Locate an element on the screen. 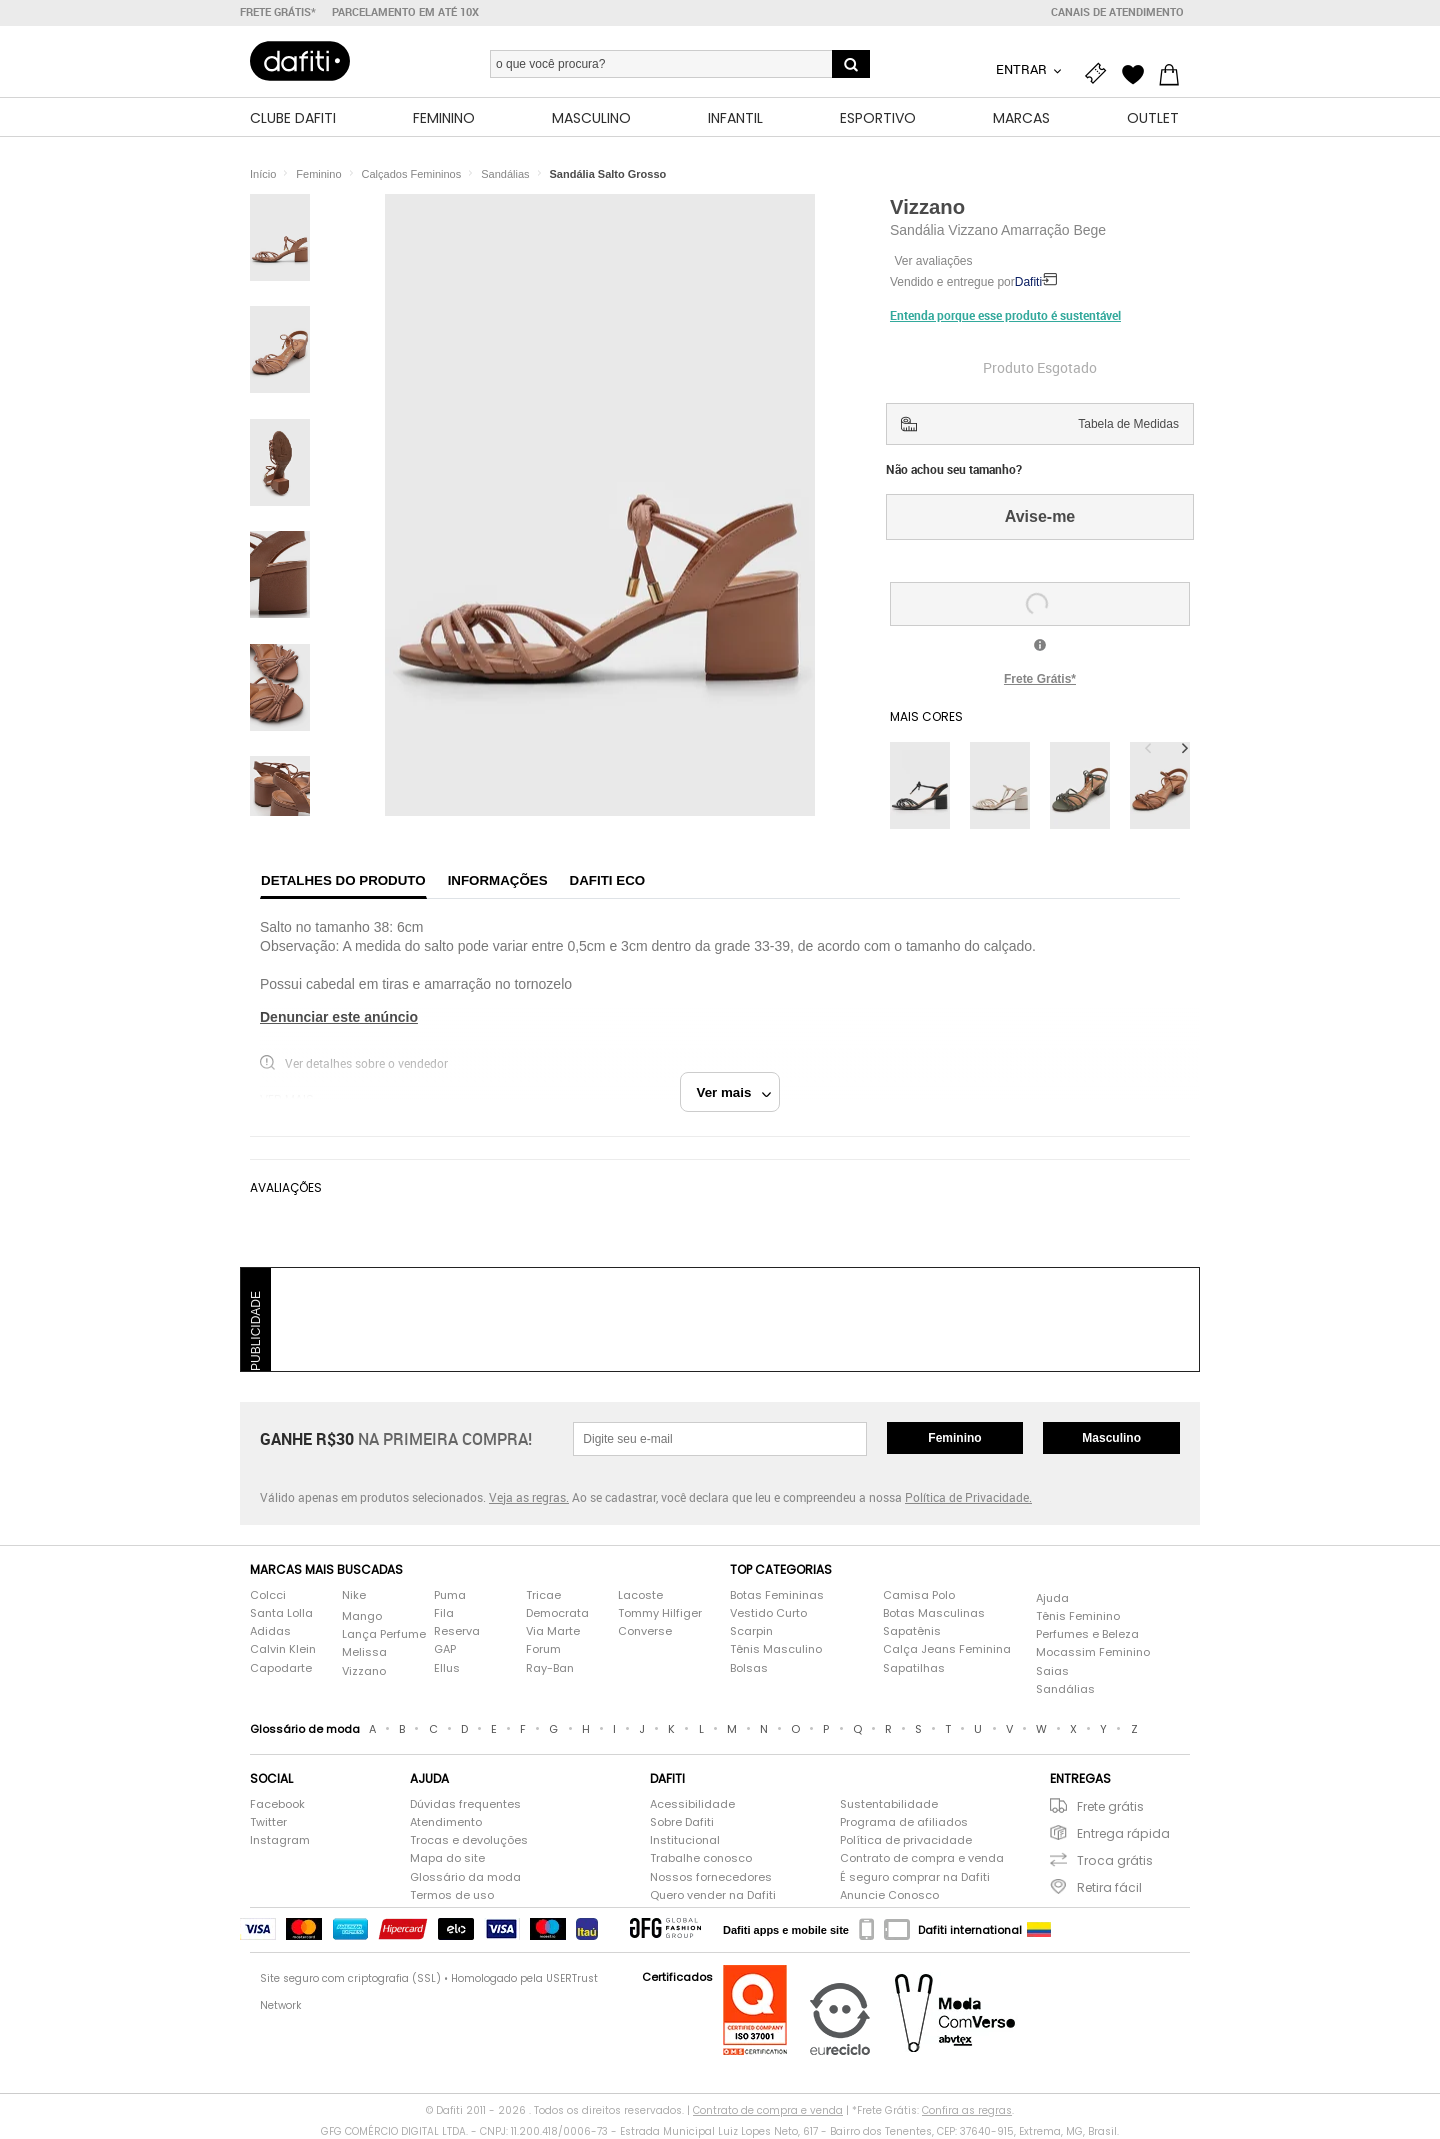 This screenshot has width=1440, height=2139. Vizzano is located at coordinates (927, 207).